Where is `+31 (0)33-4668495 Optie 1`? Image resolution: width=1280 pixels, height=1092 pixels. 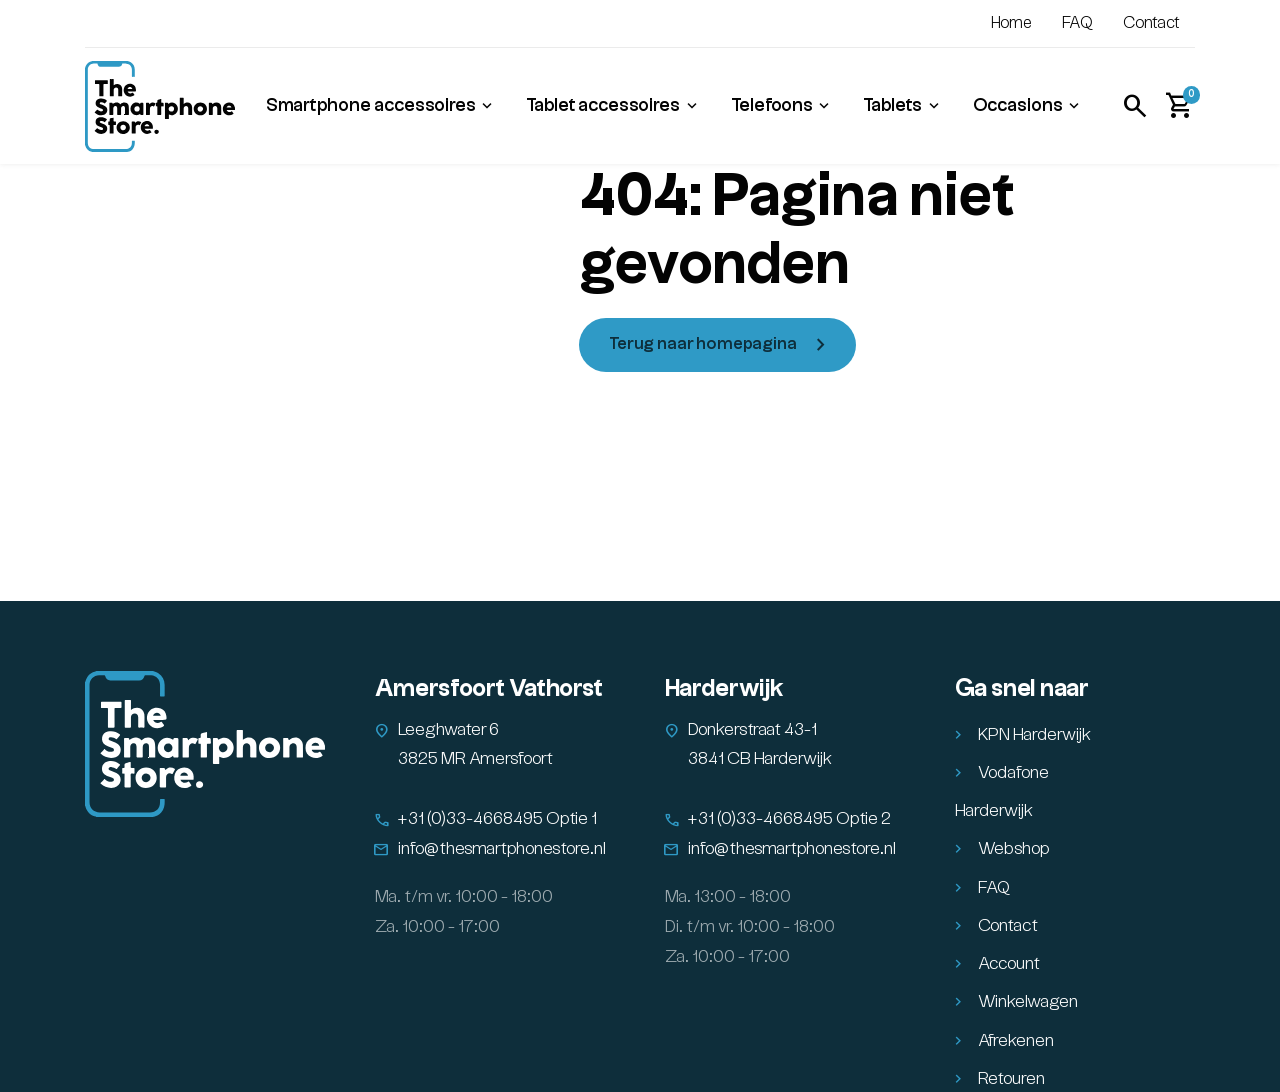 +31 (0)33-4668495 Optie 1 is located at coordinates (497, 819).